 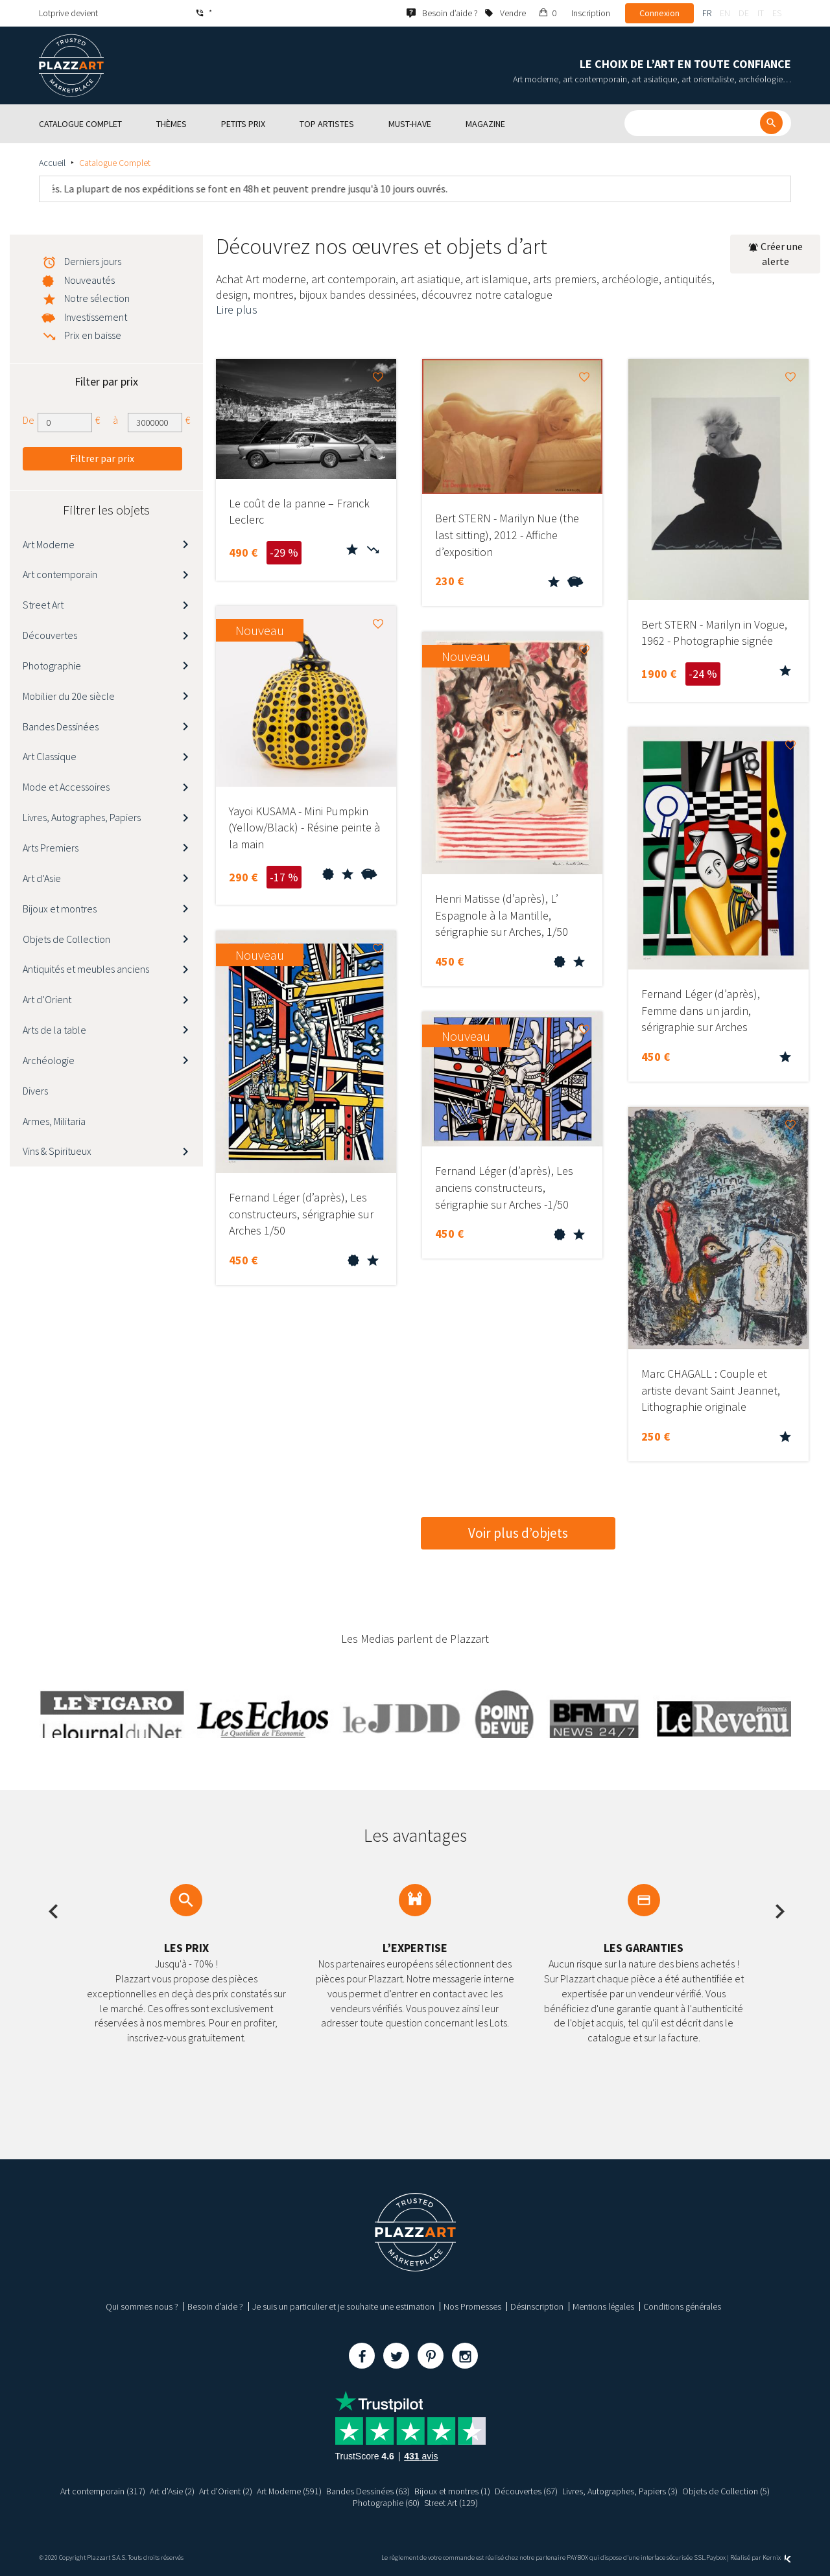 What do you see at coordinates (50, 847) in the screenshot?
I see `Arts Premiers` at bounding box center [50, 847].